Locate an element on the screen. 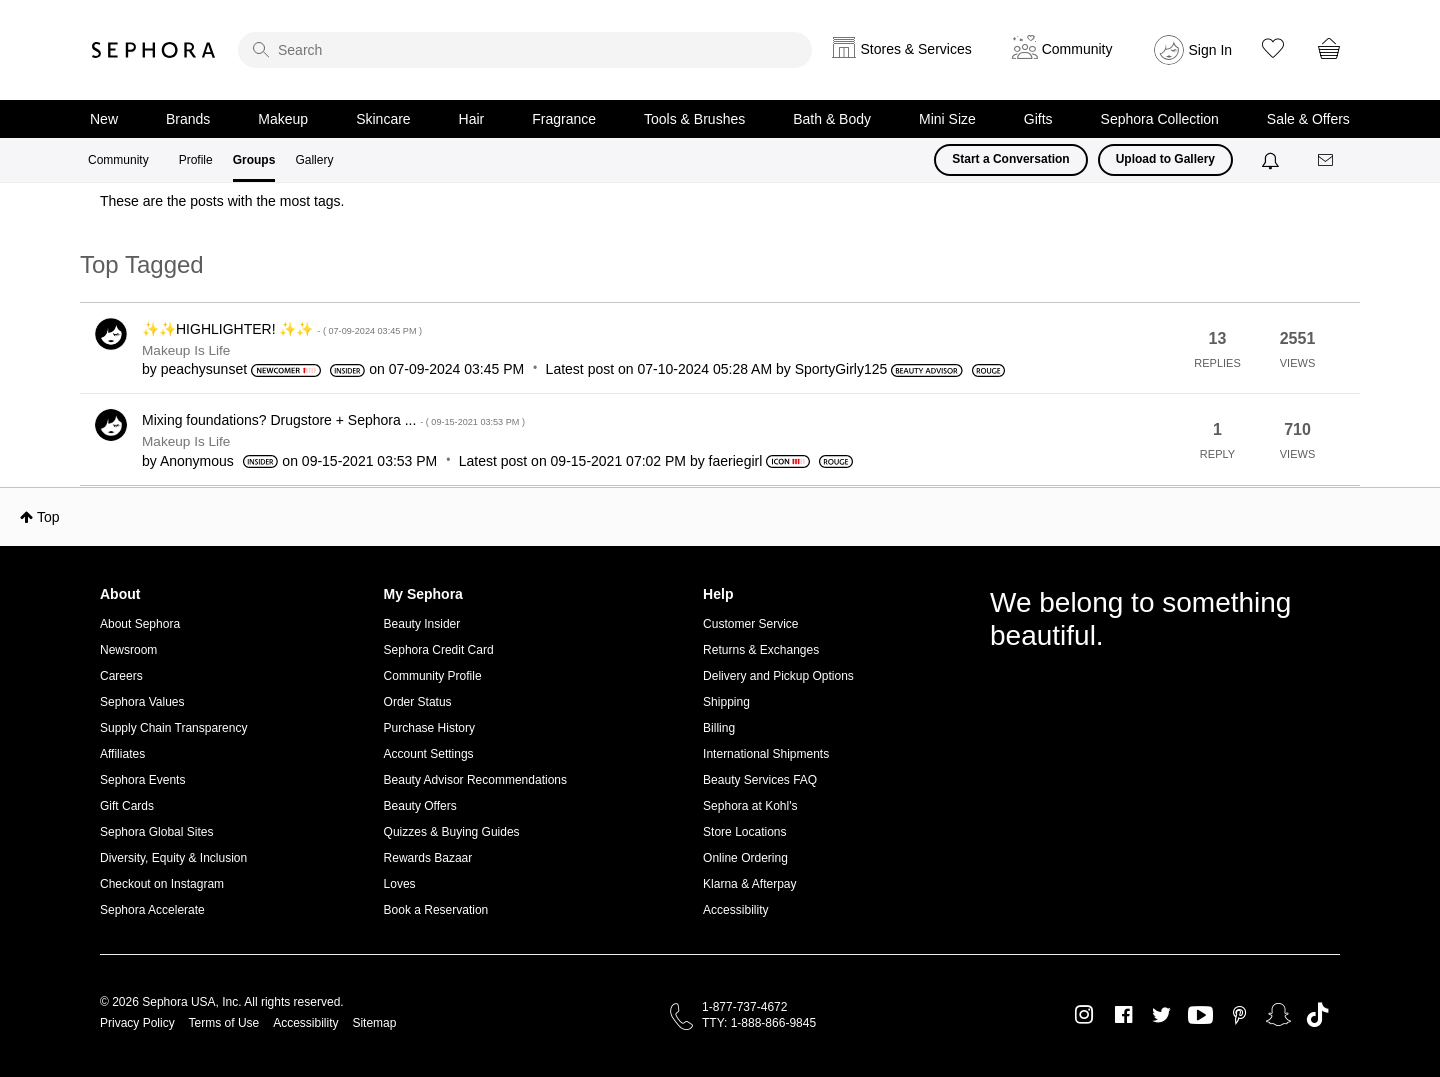  Sephora Collection is located at coordinates (1160, 119).